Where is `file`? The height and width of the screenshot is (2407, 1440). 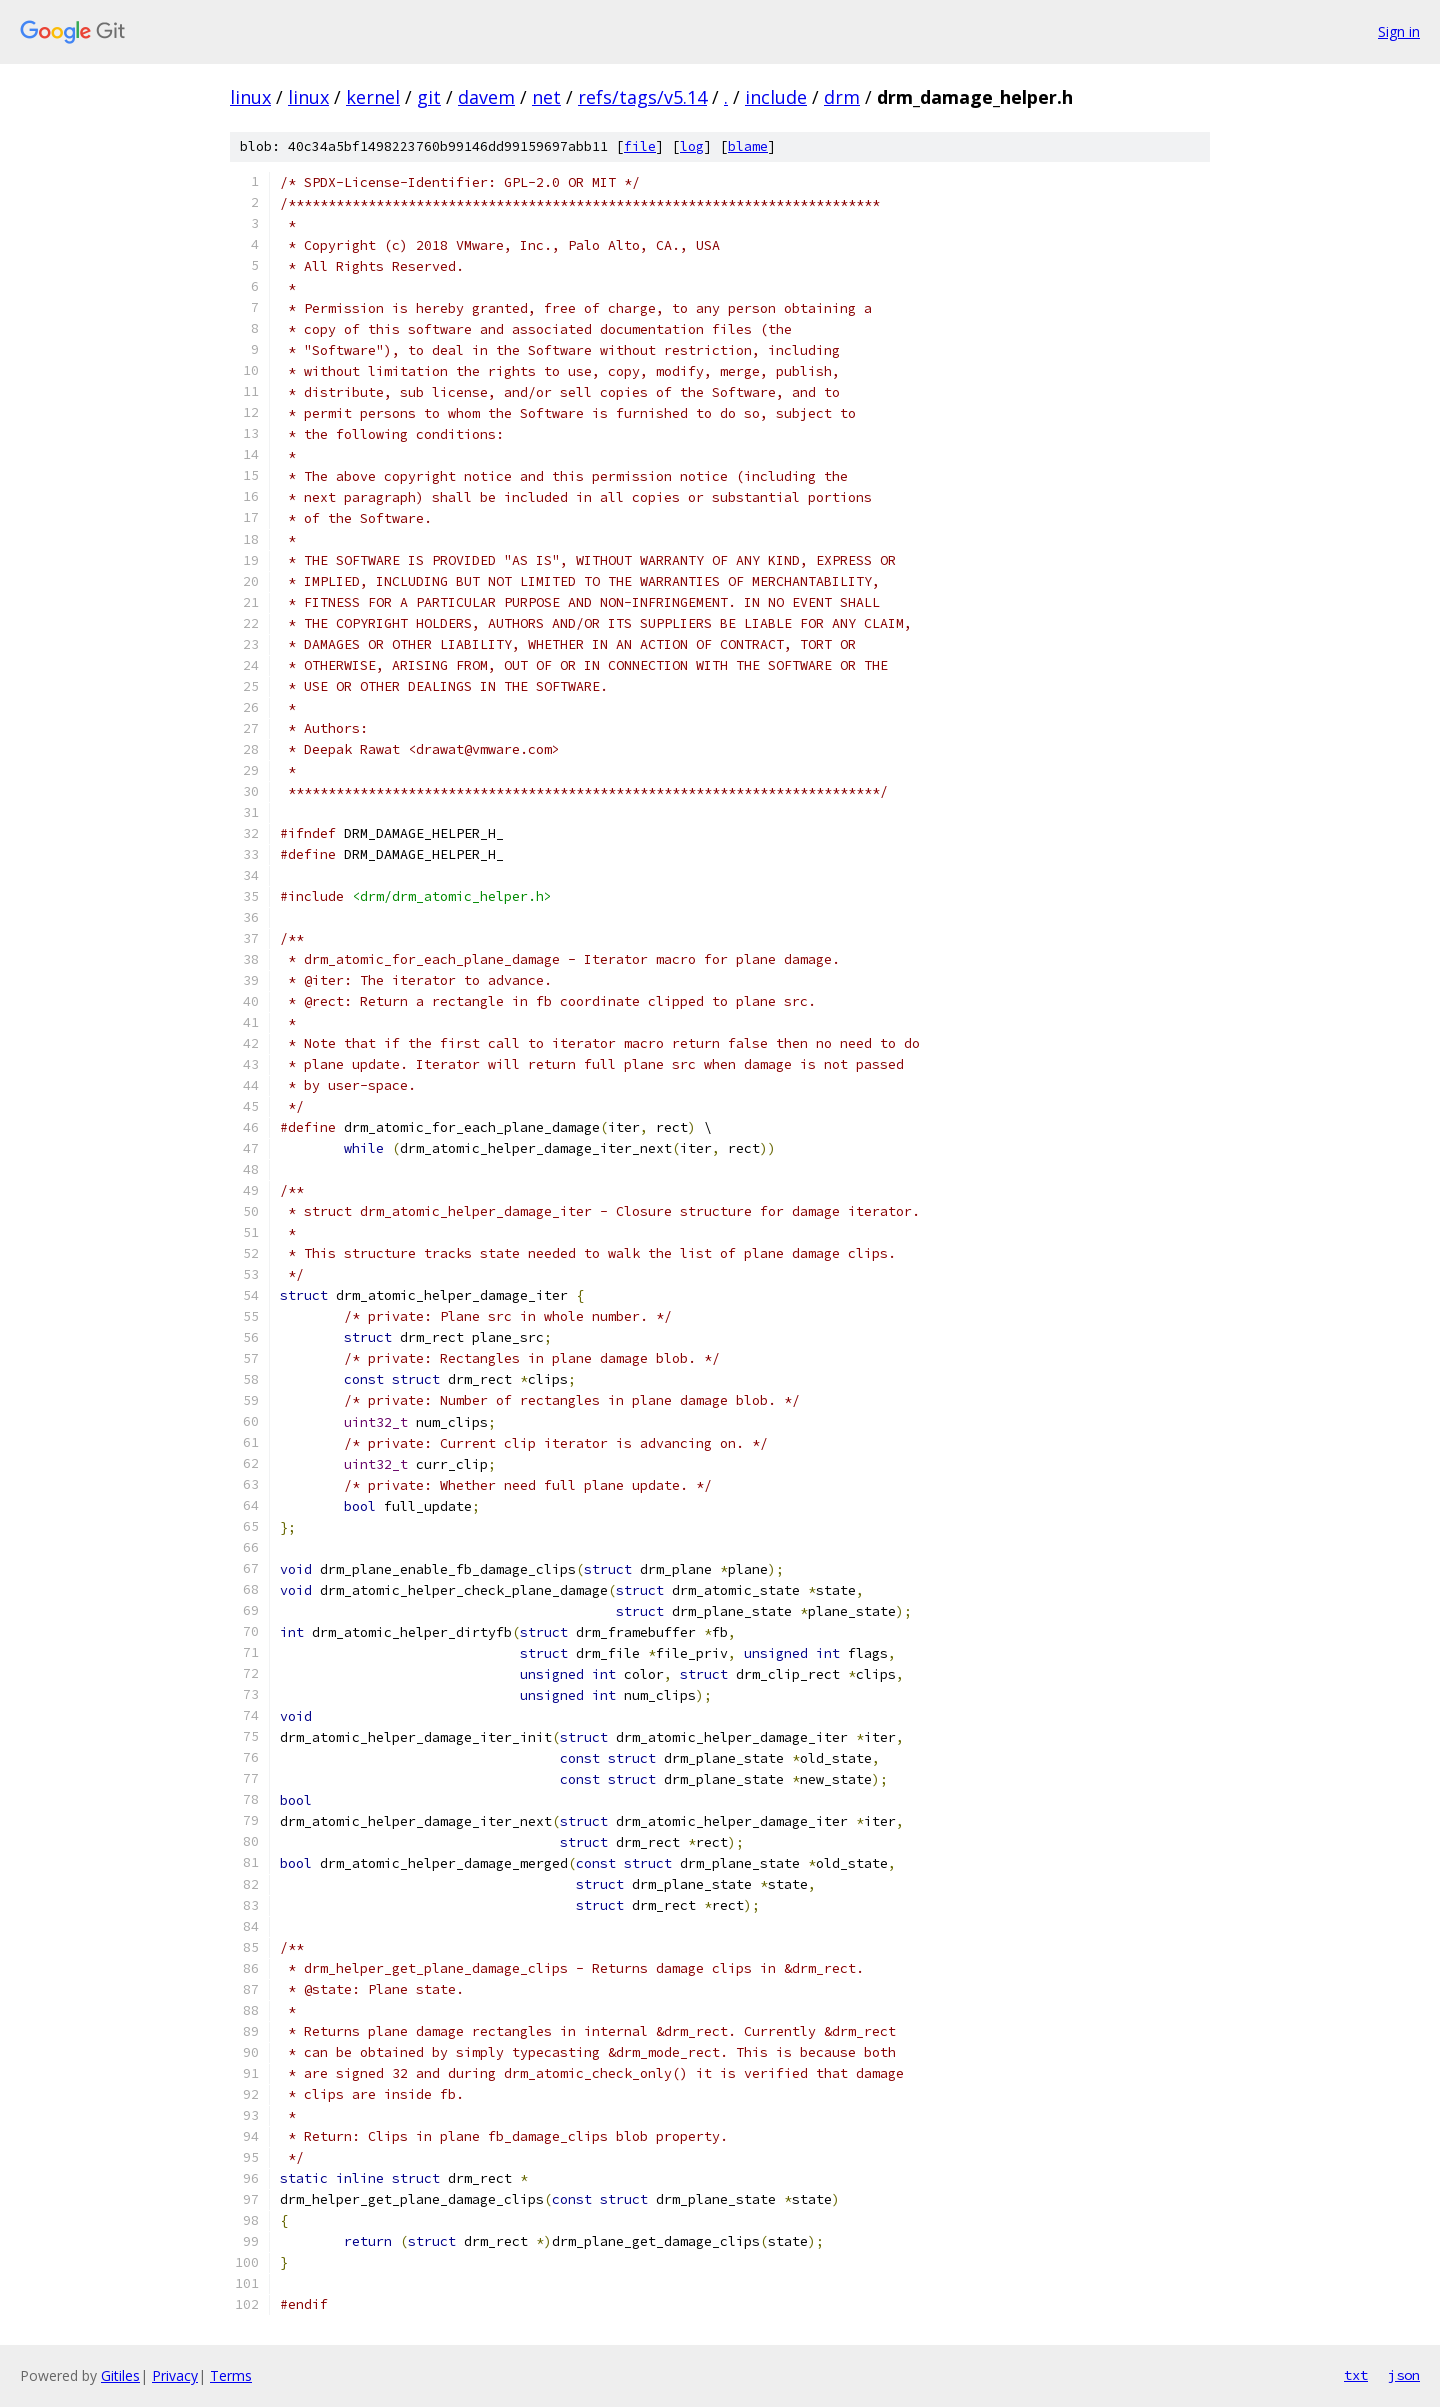
file is located at coordinates (640, 146).